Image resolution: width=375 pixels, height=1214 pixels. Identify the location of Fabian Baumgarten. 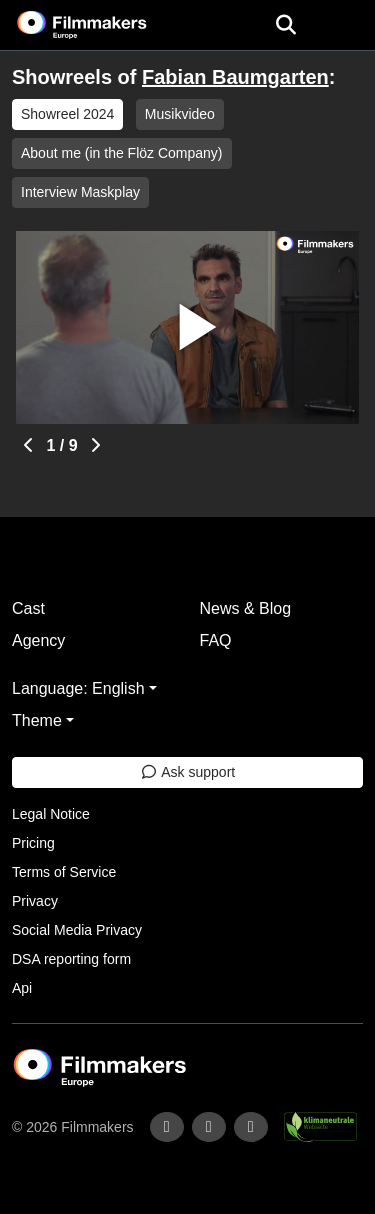
(235, 77).